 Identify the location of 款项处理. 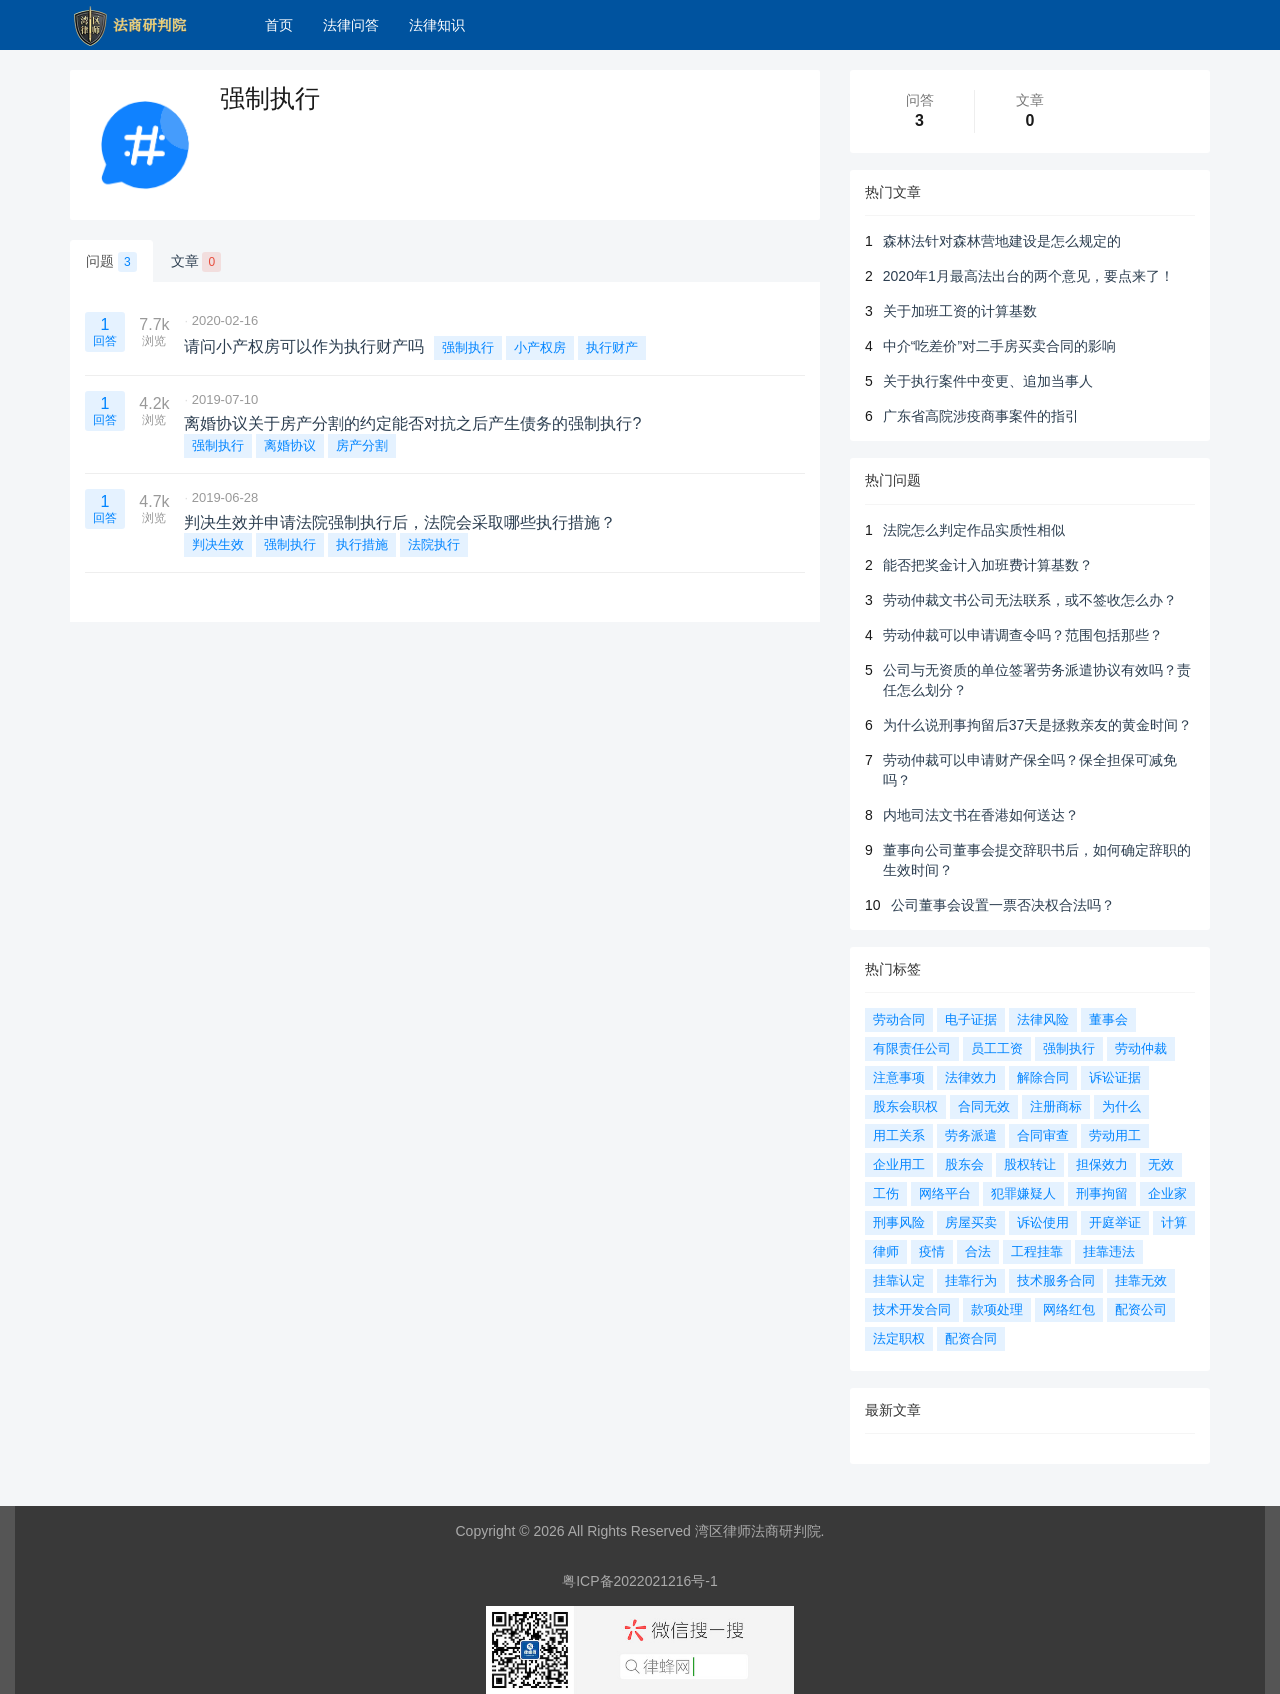
(997, 1309).